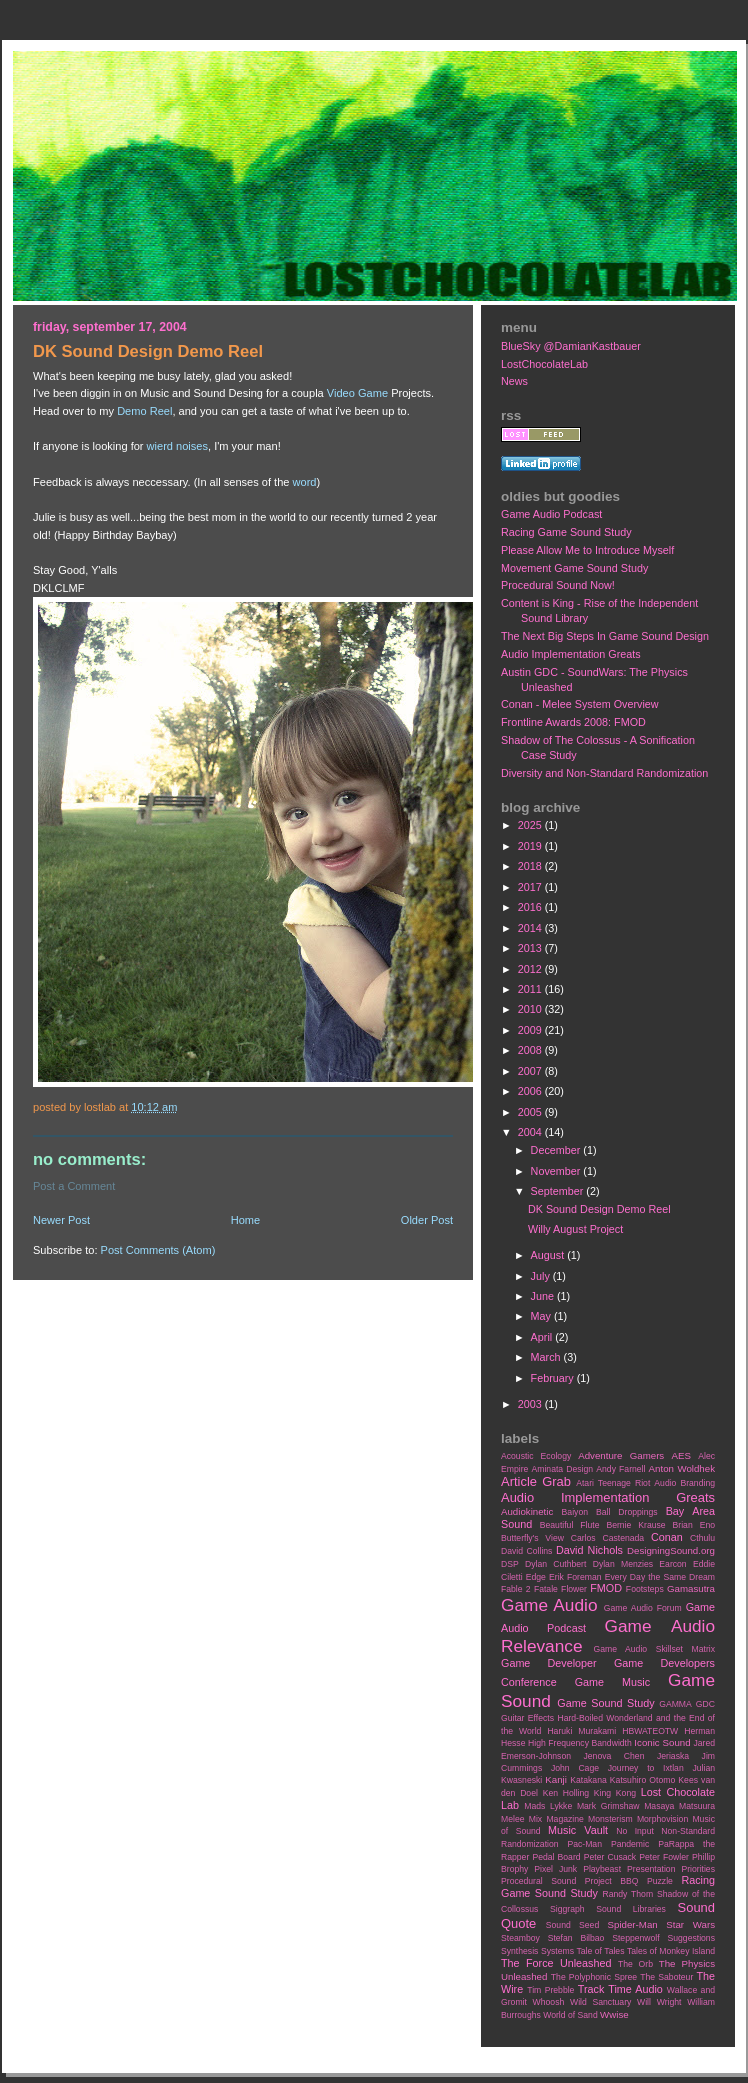  What do you see at coordinates (557, 1150) in the screenshot?
I see `December` at bounding box center [557, 1150].